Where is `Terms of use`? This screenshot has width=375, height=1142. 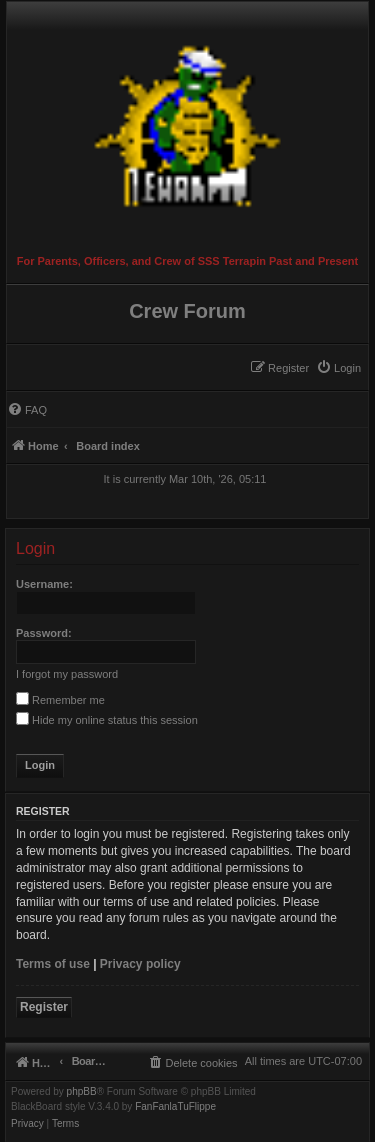
Terms of use is located at coordinates (53, 964).